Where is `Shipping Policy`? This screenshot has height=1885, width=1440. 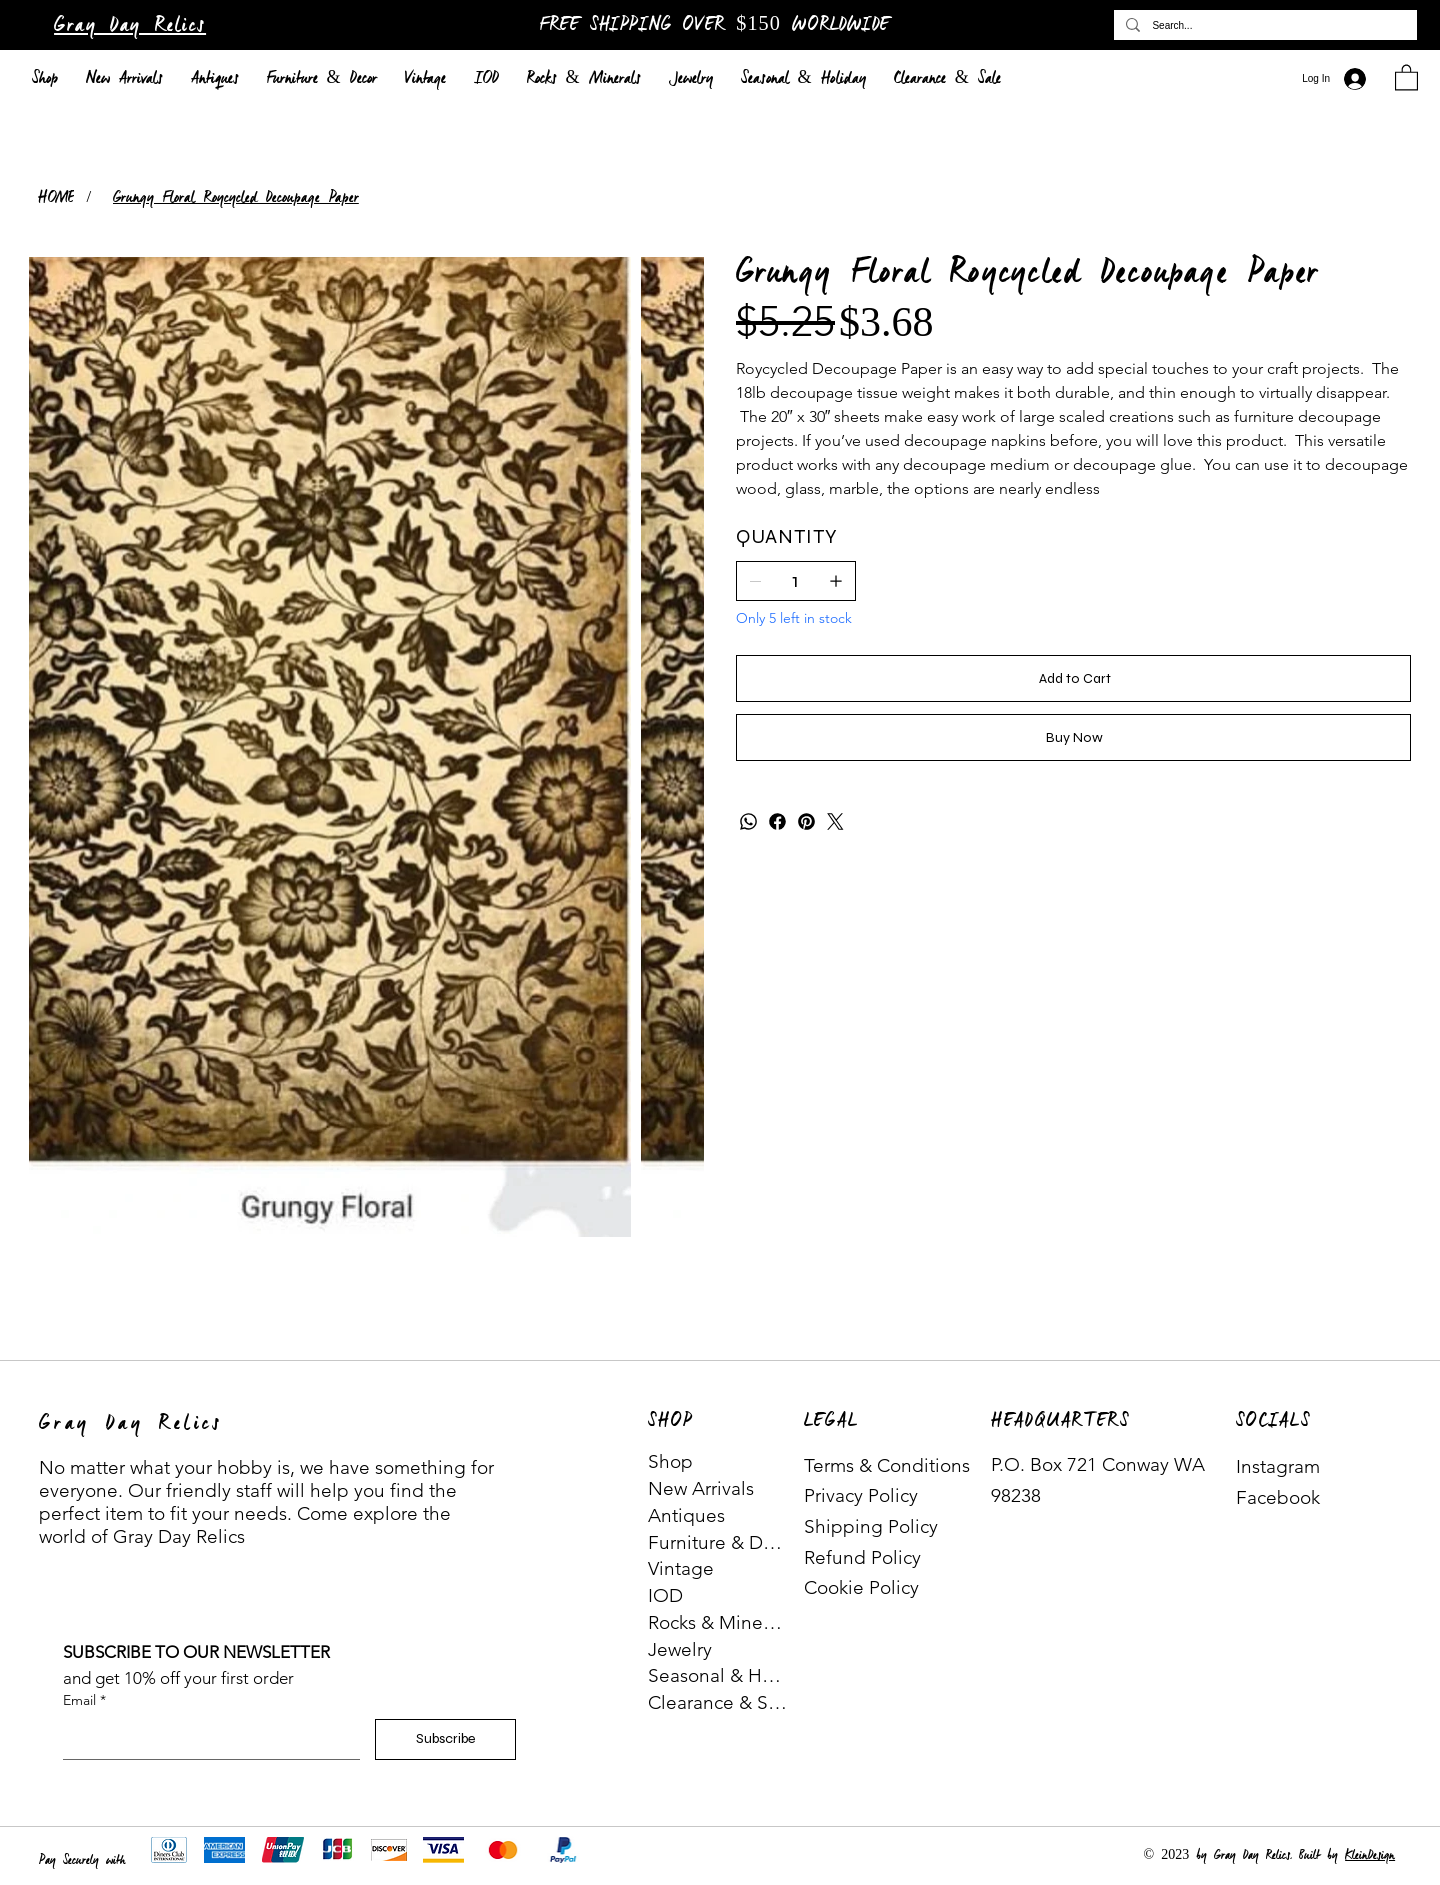 Shipping Policy is located at coordinates (871, 1526).